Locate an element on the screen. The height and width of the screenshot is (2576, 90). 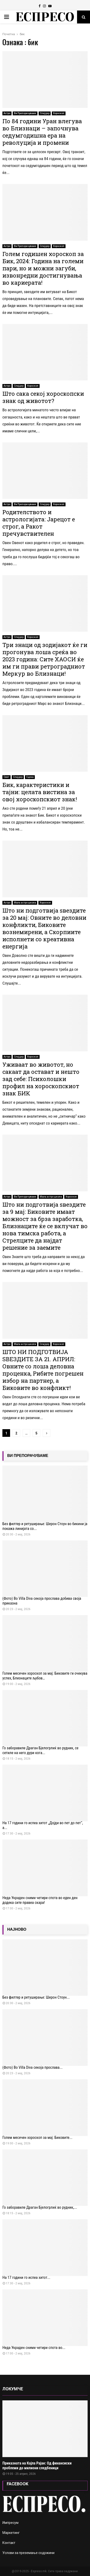
Мала астро школа is located at coordinates (25, 902).